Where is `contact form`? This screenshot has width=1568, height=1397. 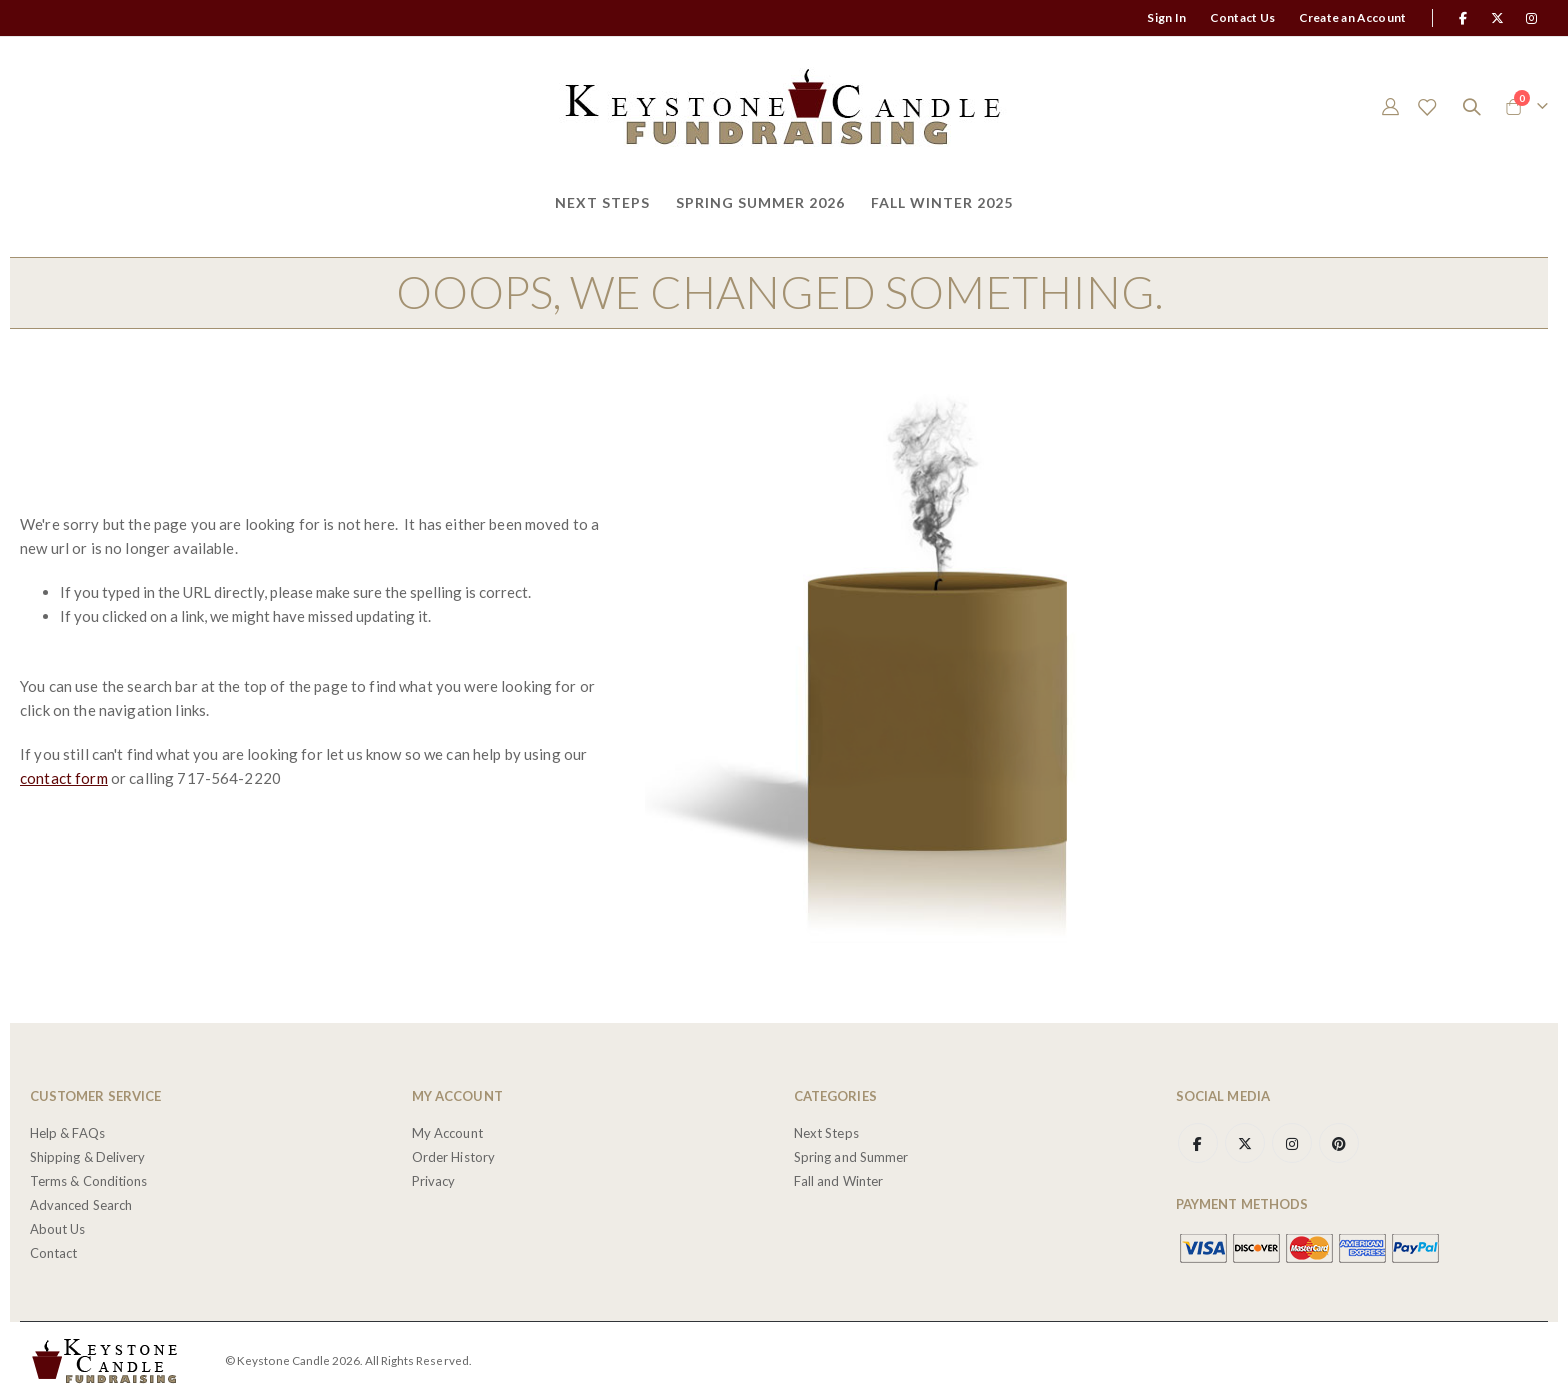 contact form is located at coordinates (64, 777).